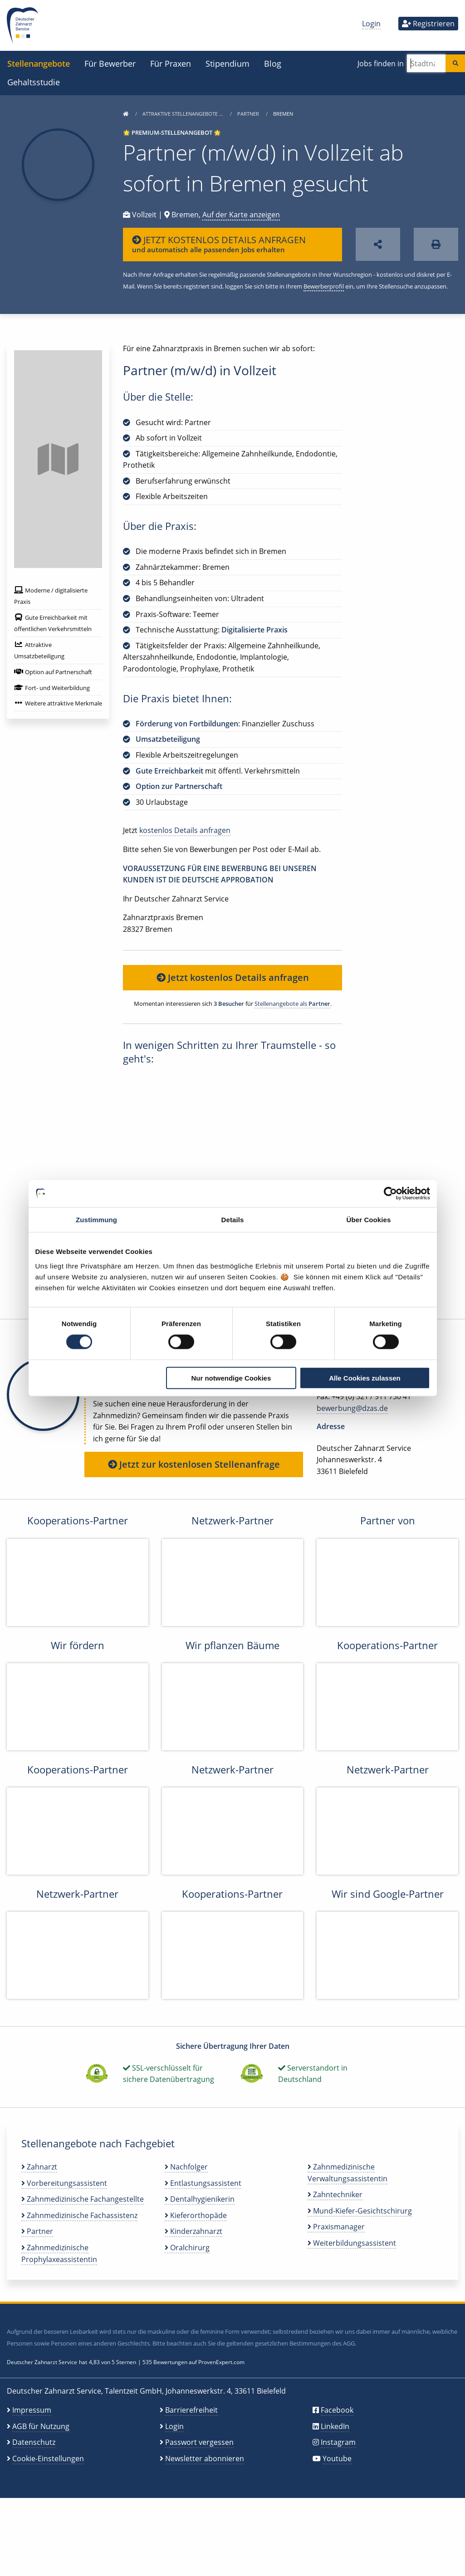  Describe the element at coordinates (428, 24) in the screenshot. I see `Registrieren` at that location.